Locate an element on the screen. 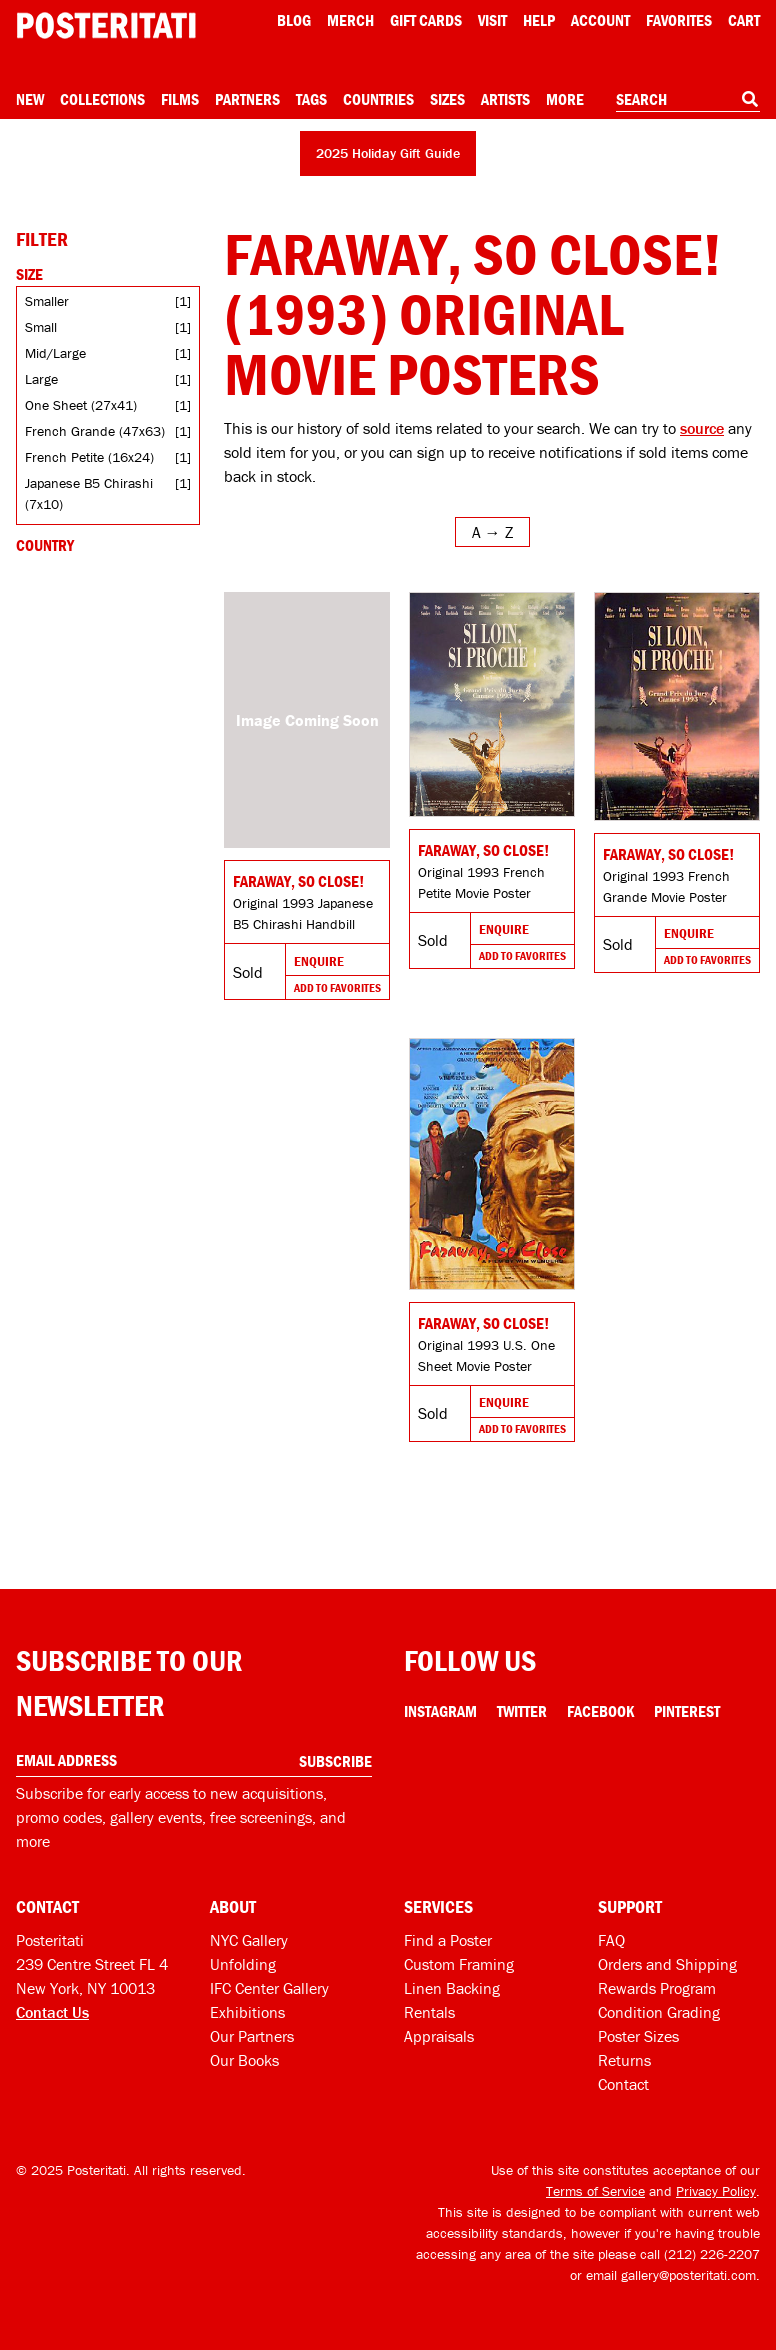 This screenshot has height=2350, width=776. Films [Open films menu] is located at coordinates (180, 99).